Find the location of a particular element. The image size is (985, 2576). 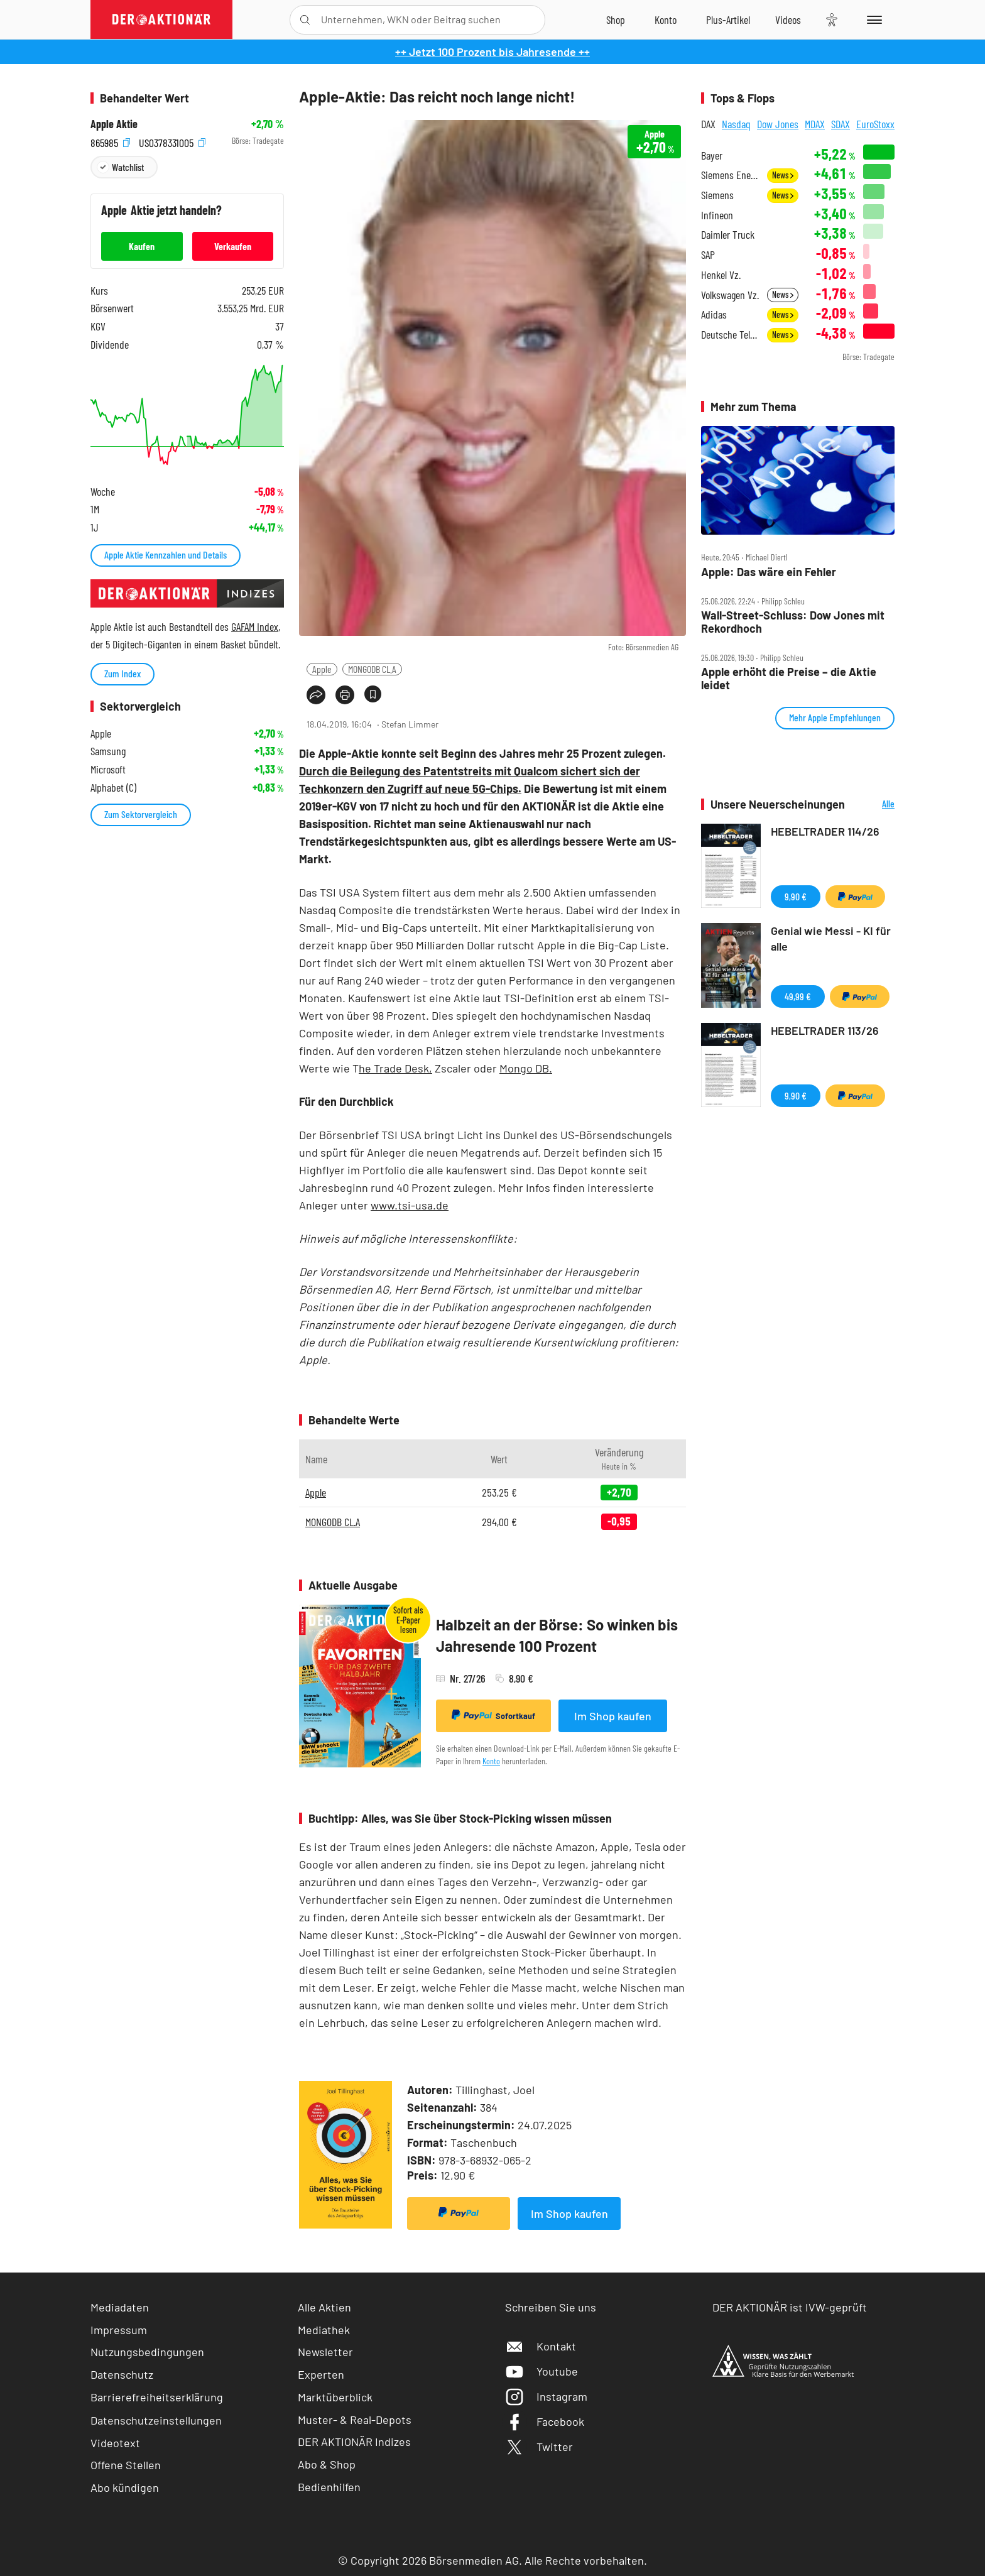

MDAX is located at coordinates (815, 124).